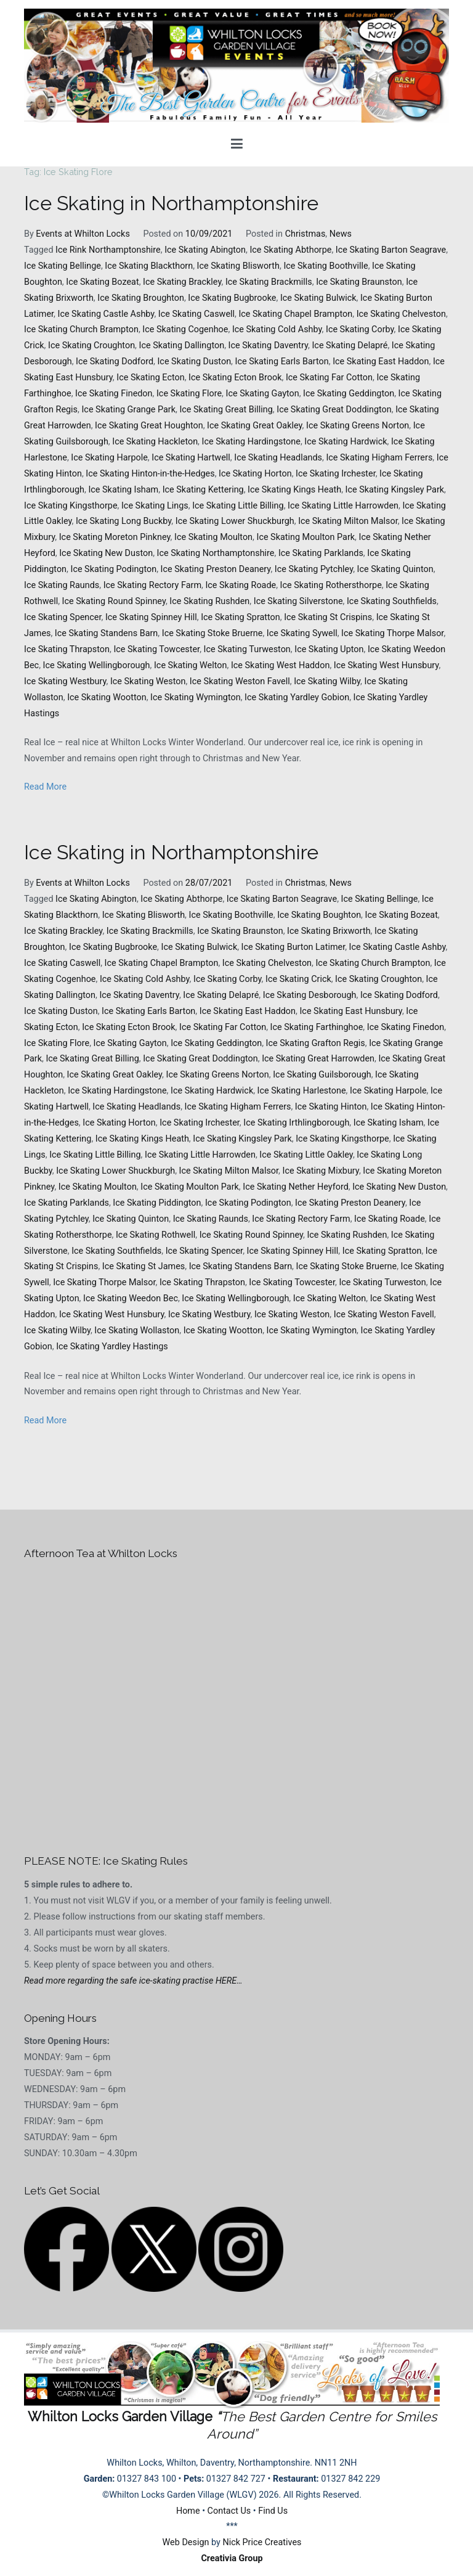 The width and height of the screenshot is (473, 2576). What do you see at coordinates (155, 1235) in the screenshot?
I see `Ice Skating Rothwell` at bounding box center [155, 1235].